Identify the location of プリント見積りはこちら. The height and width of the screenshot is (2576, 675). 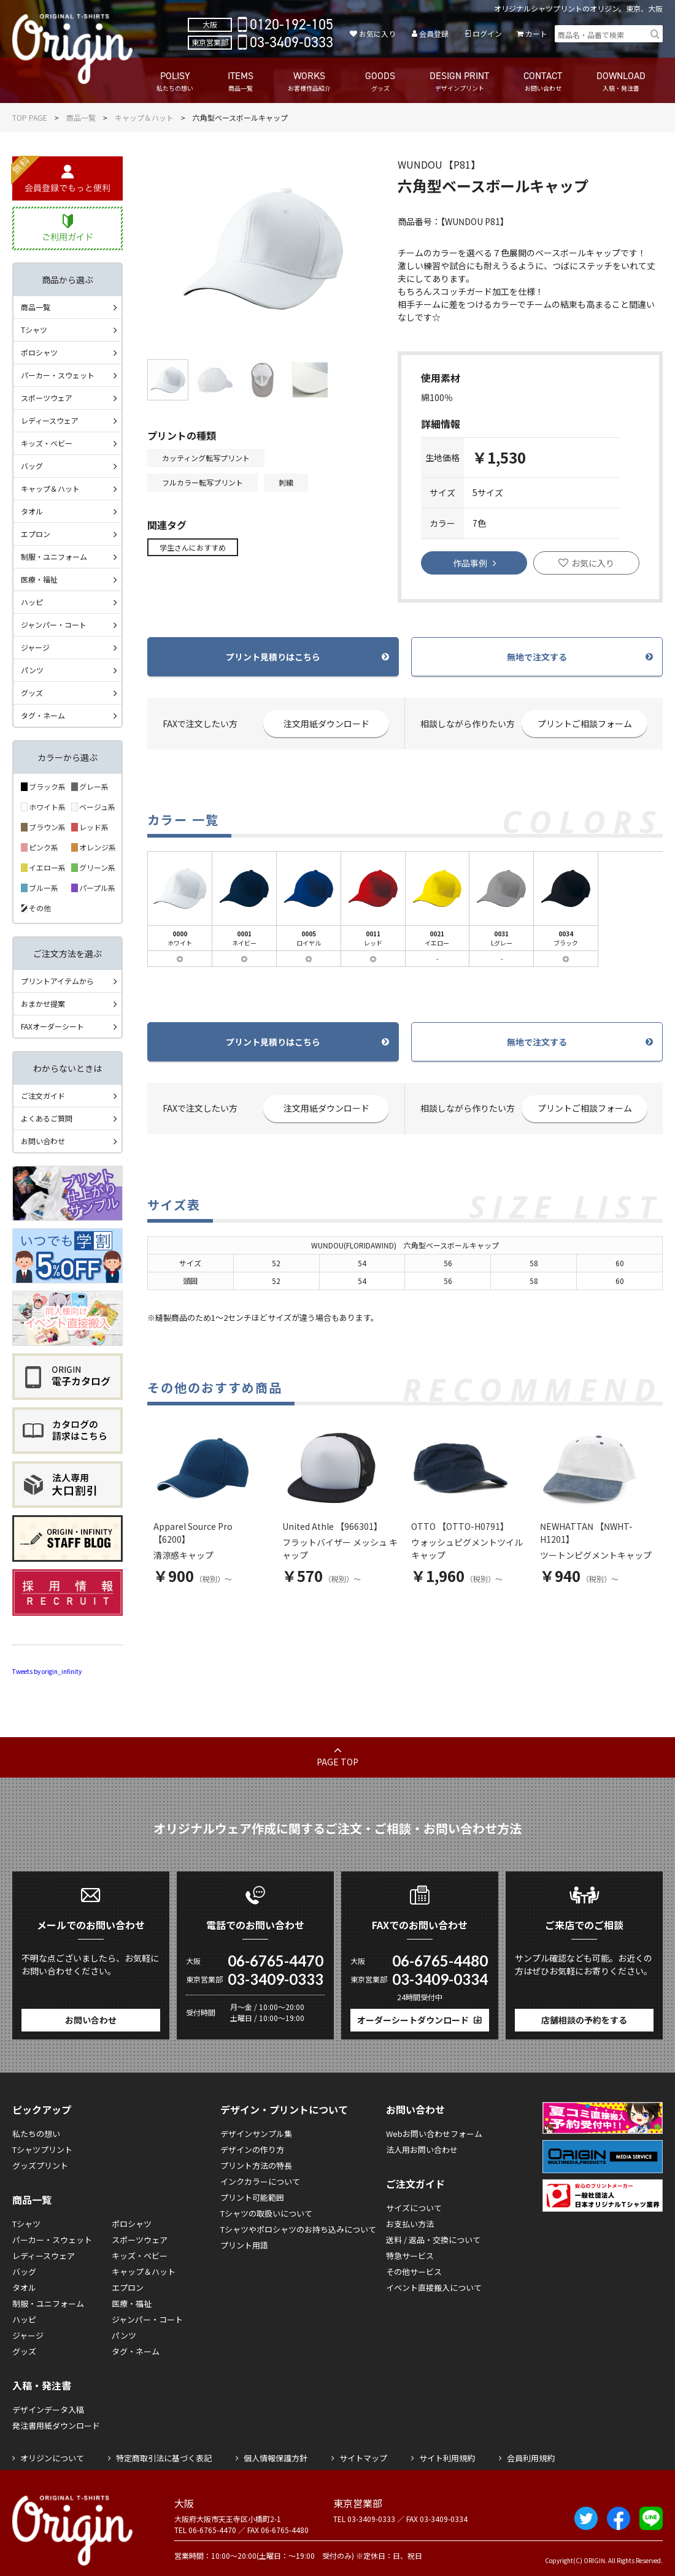
(273, 657).